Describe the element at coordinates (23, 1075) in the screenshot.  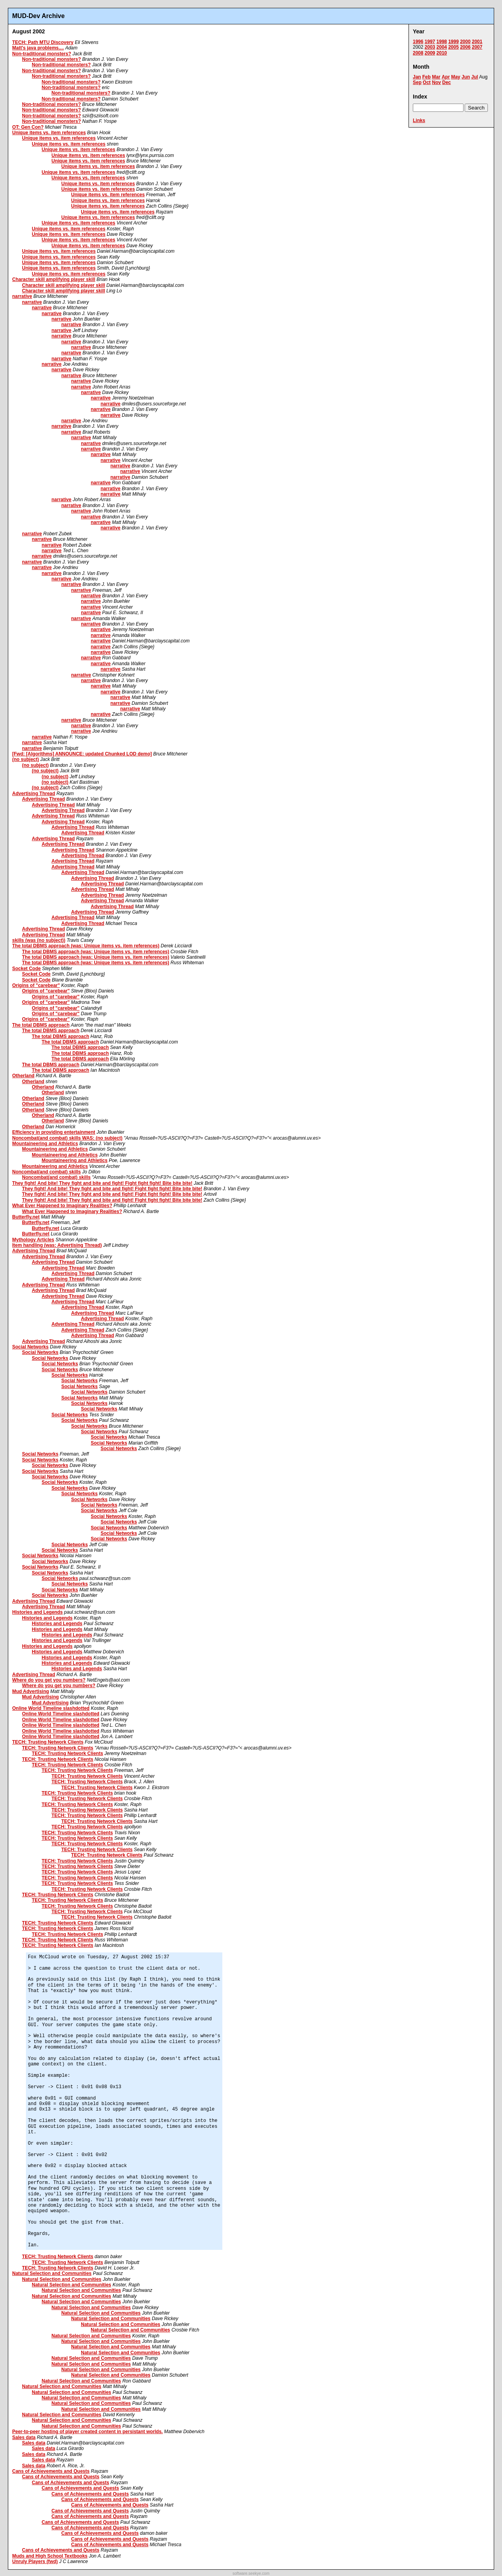
I see `Otherland` at that location.